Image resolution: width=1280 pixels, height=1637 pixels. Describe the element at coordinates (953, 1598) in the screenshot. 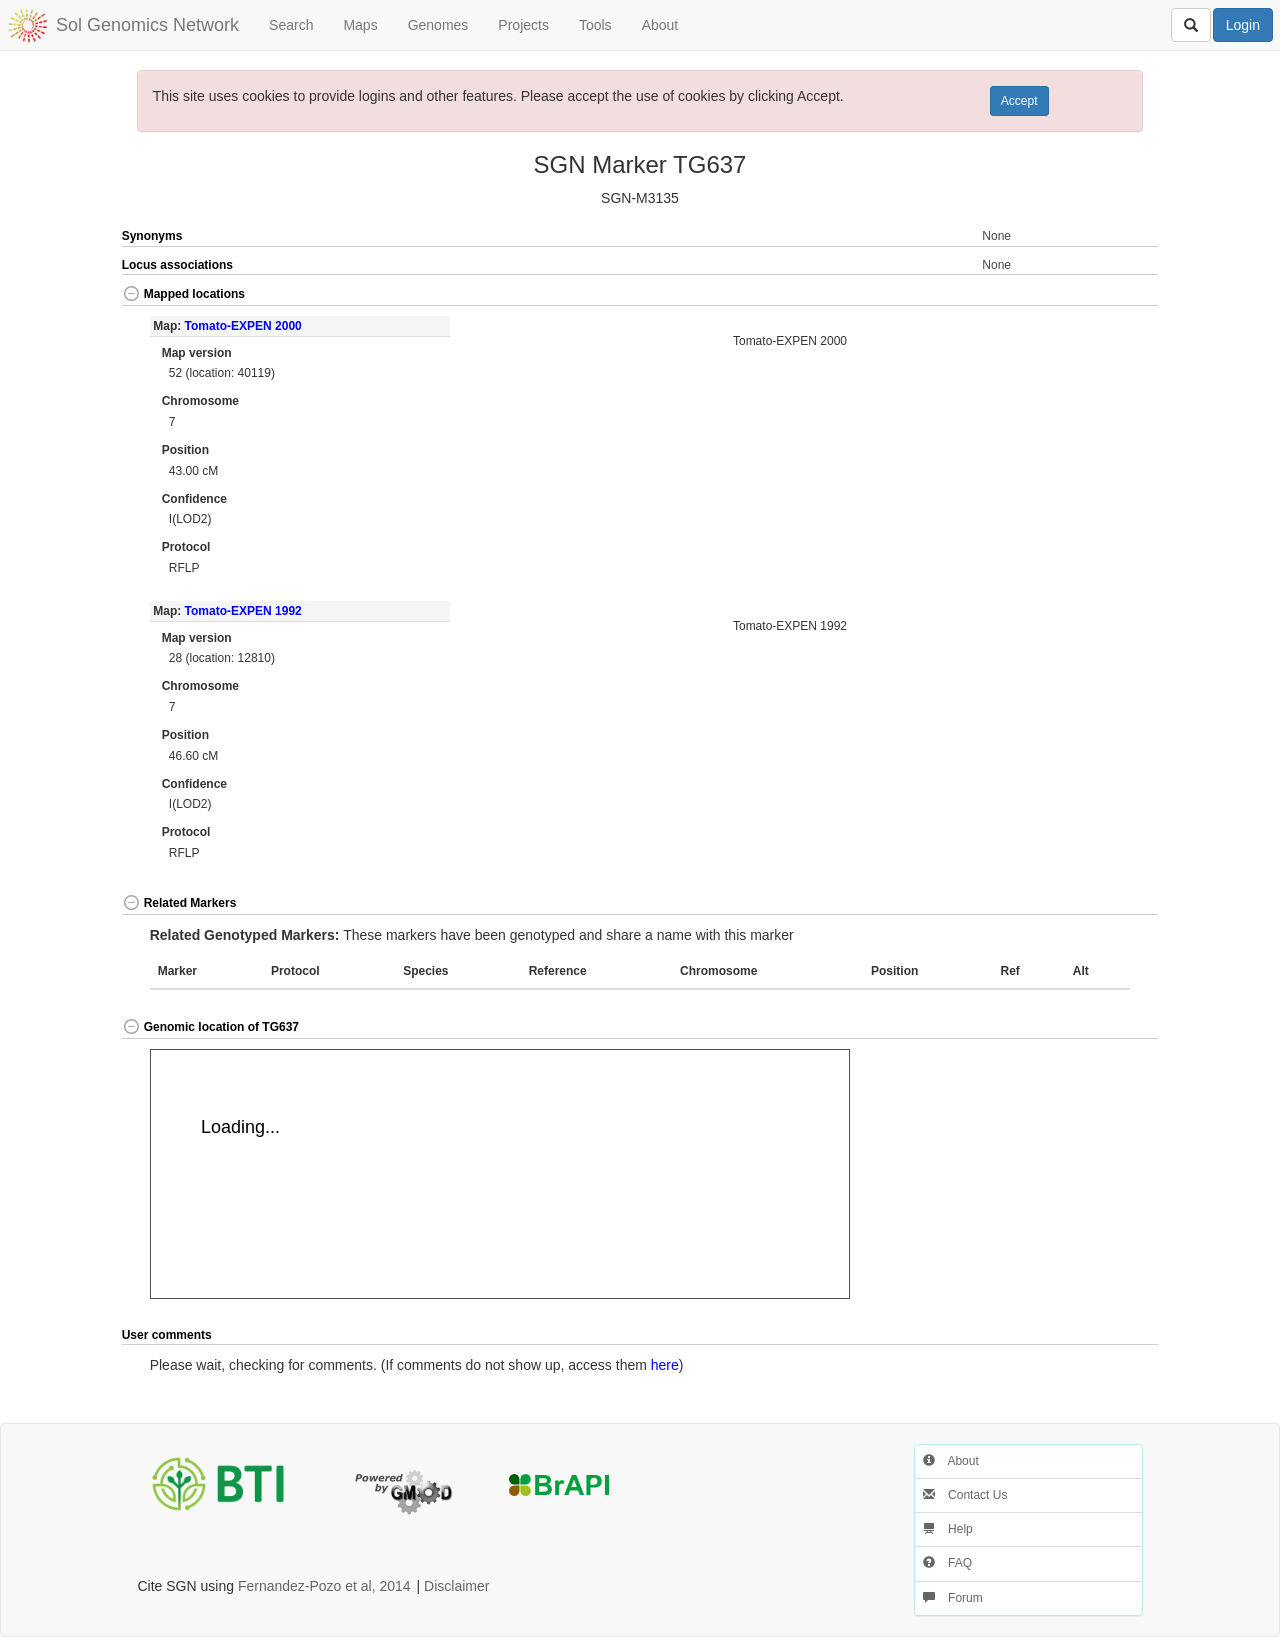

I see `Forum` at that location.